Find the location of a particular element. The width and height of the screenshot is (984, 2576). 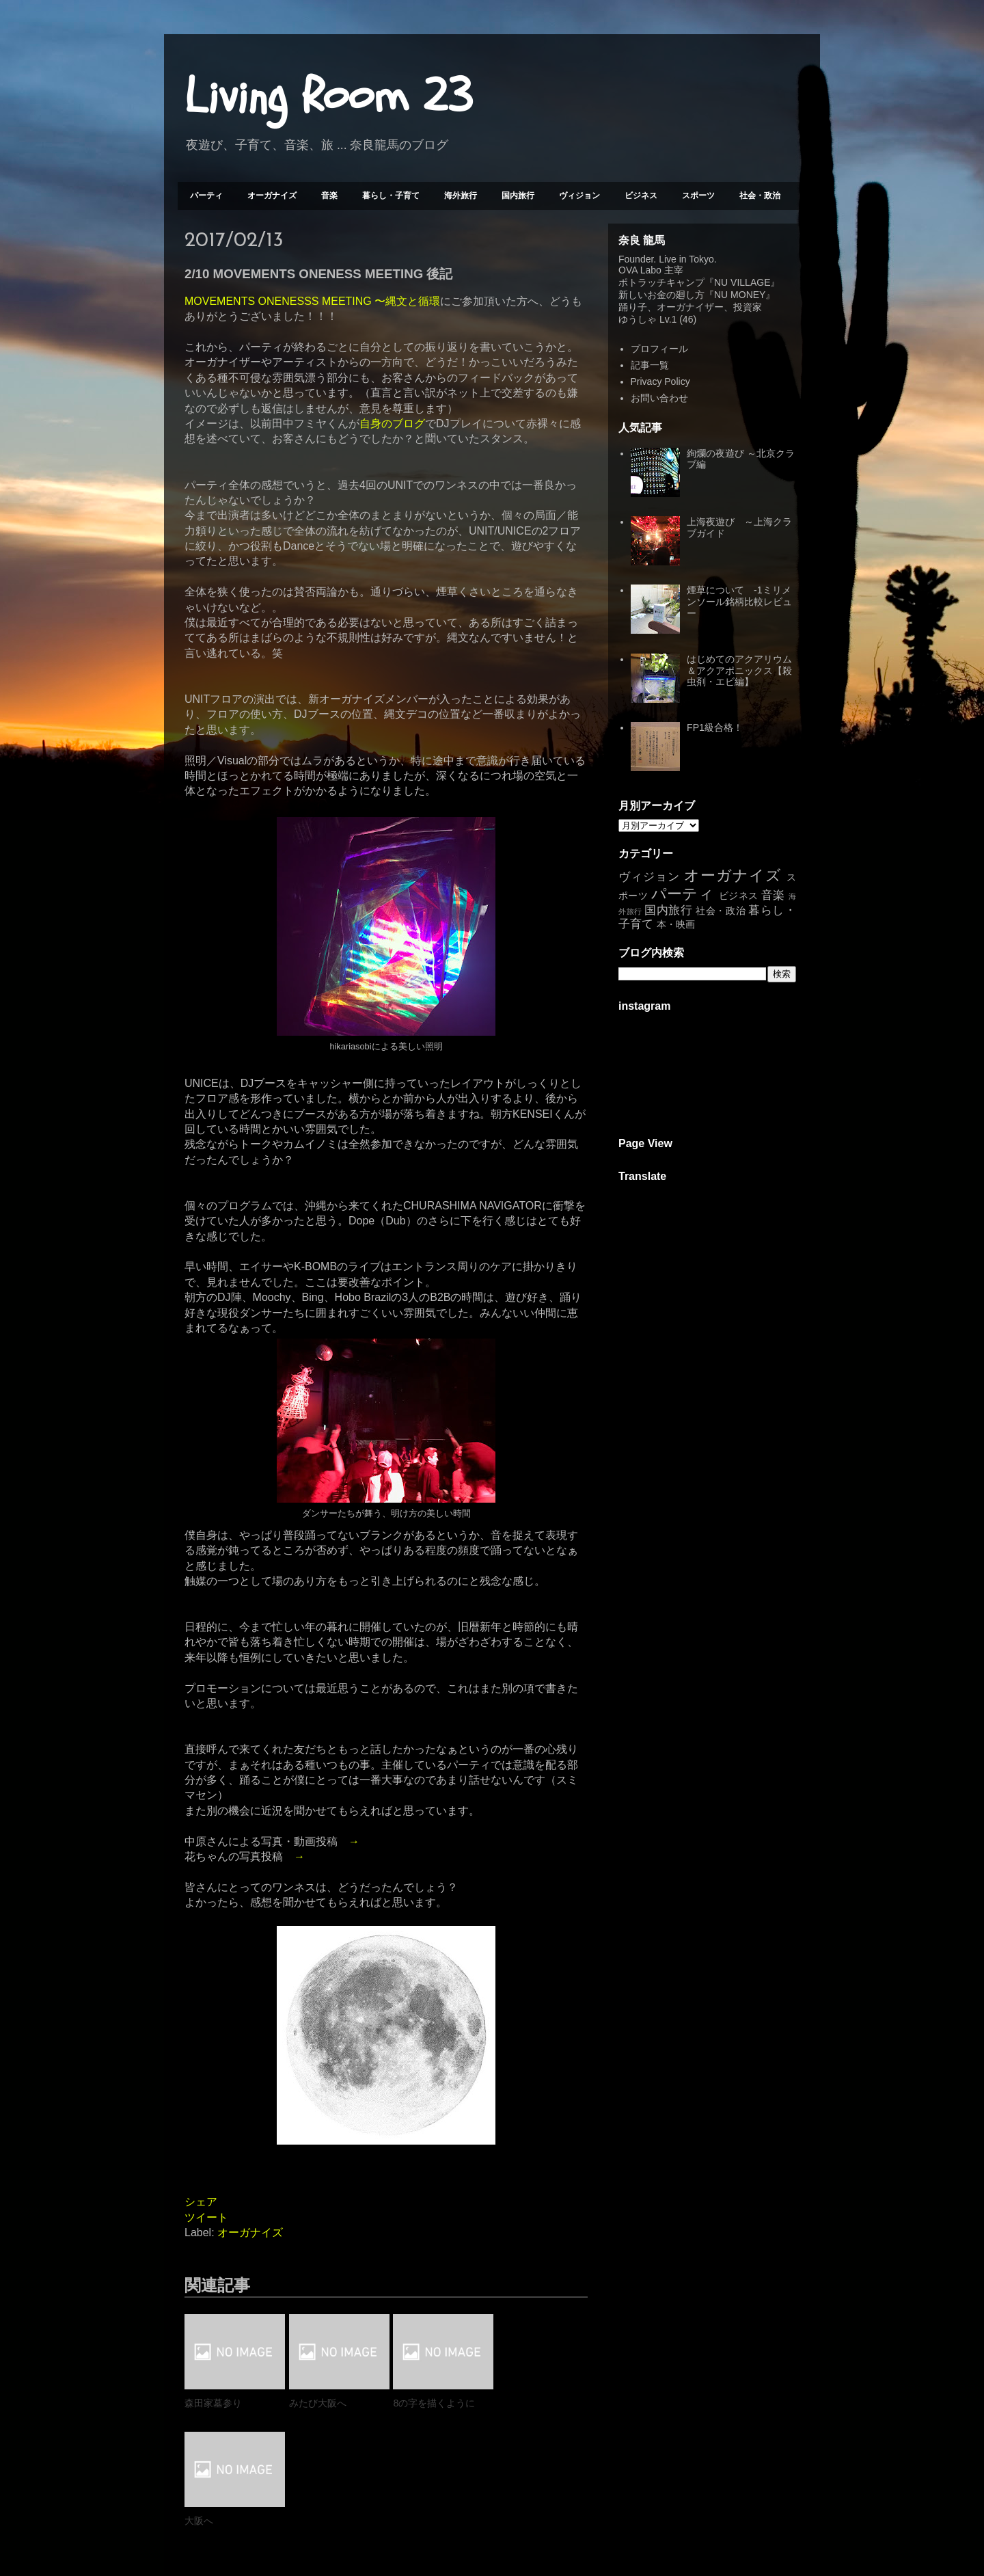

スポーツ is located at coordinates (698, 195).